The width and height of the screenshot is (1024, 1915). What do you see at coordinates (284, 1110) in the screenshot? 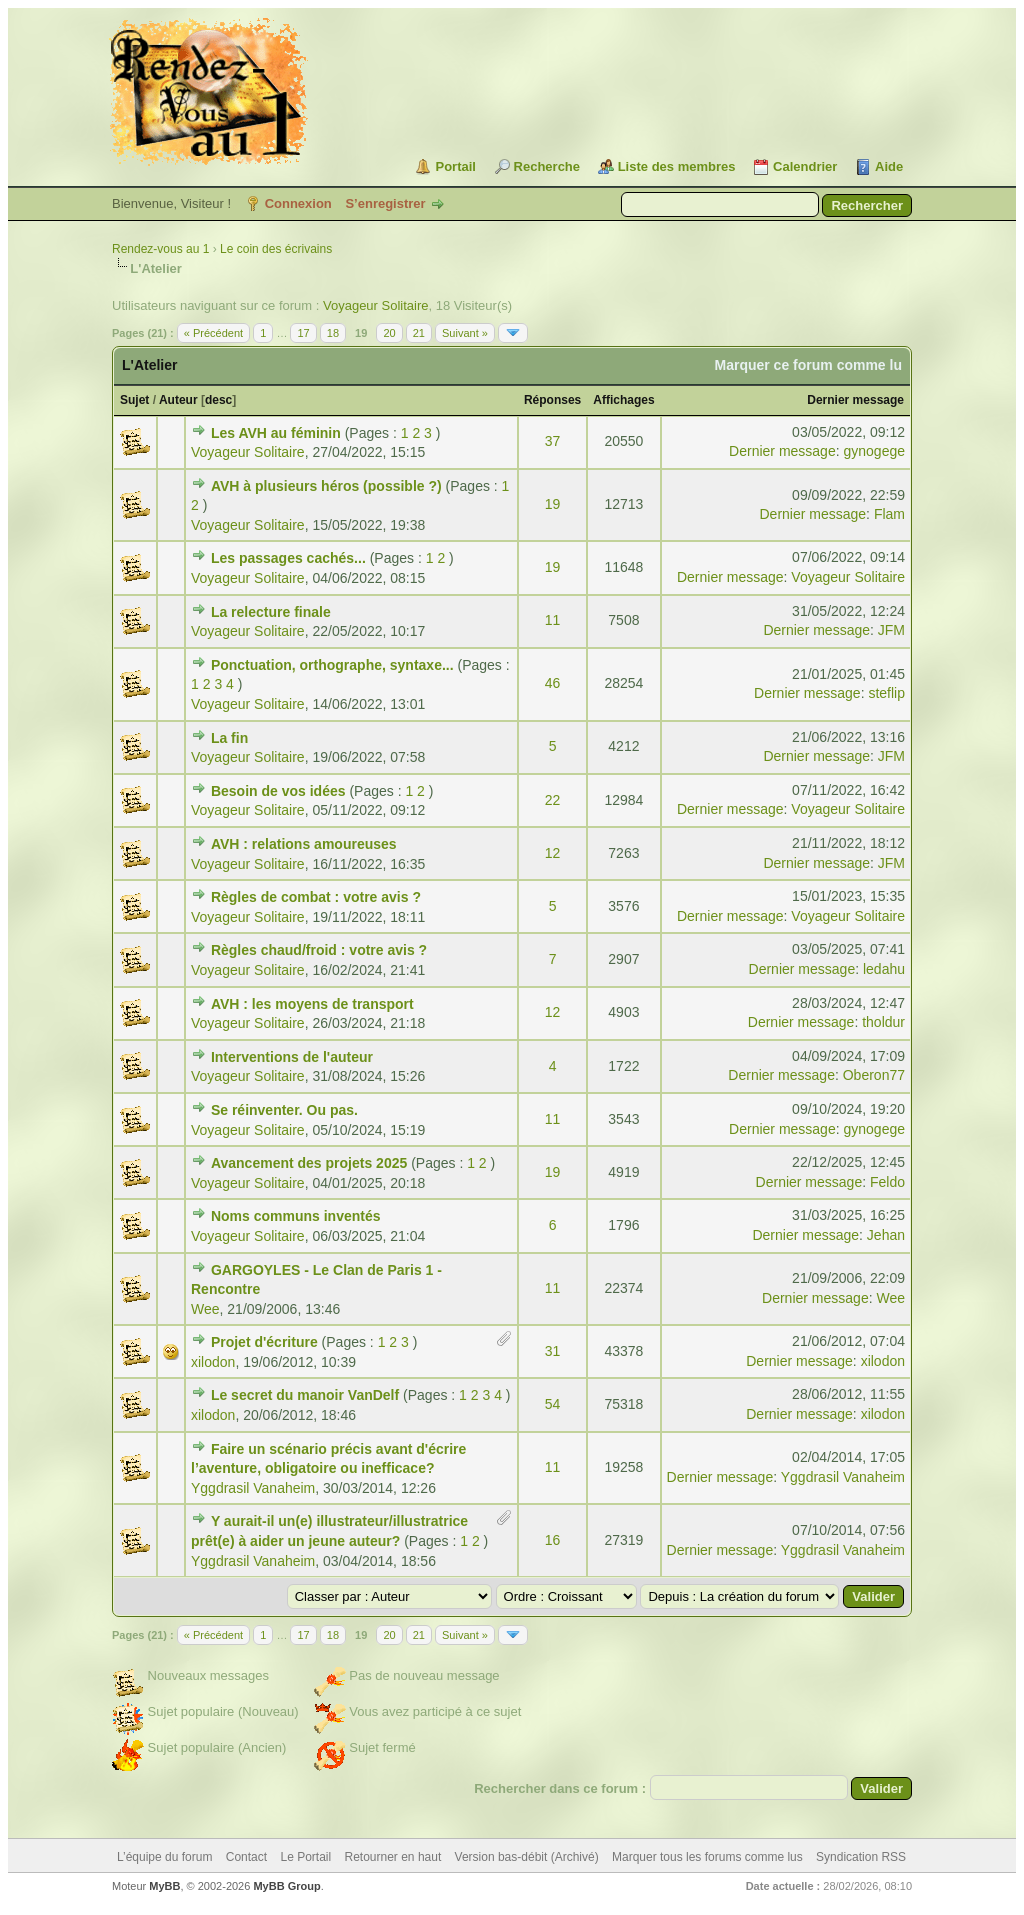
I see `Se réinventer. Ou pas.` at bounding box center [284, 1110].